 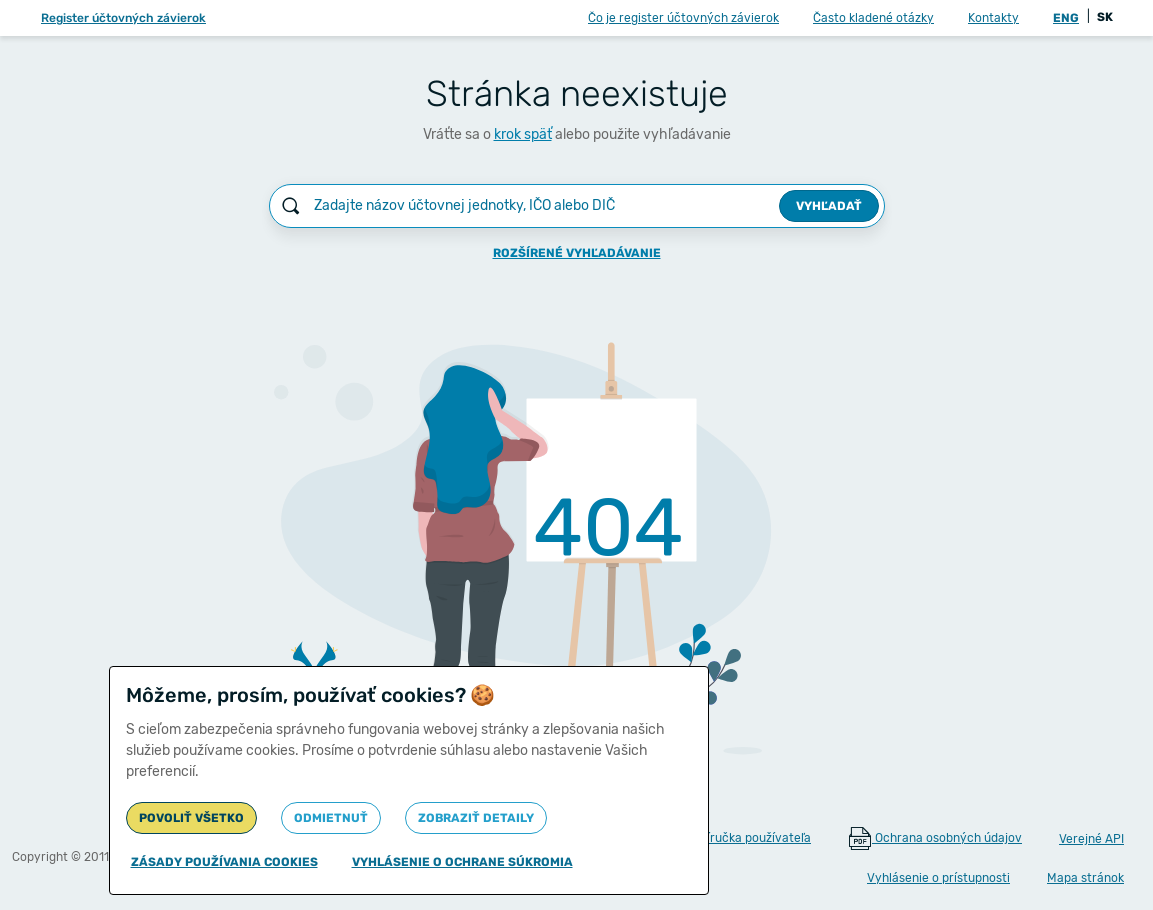 What do you see at coordinates (191, 818) in the screenshot?
I see `Povoliť všetko` at bounding box center [191, 818].